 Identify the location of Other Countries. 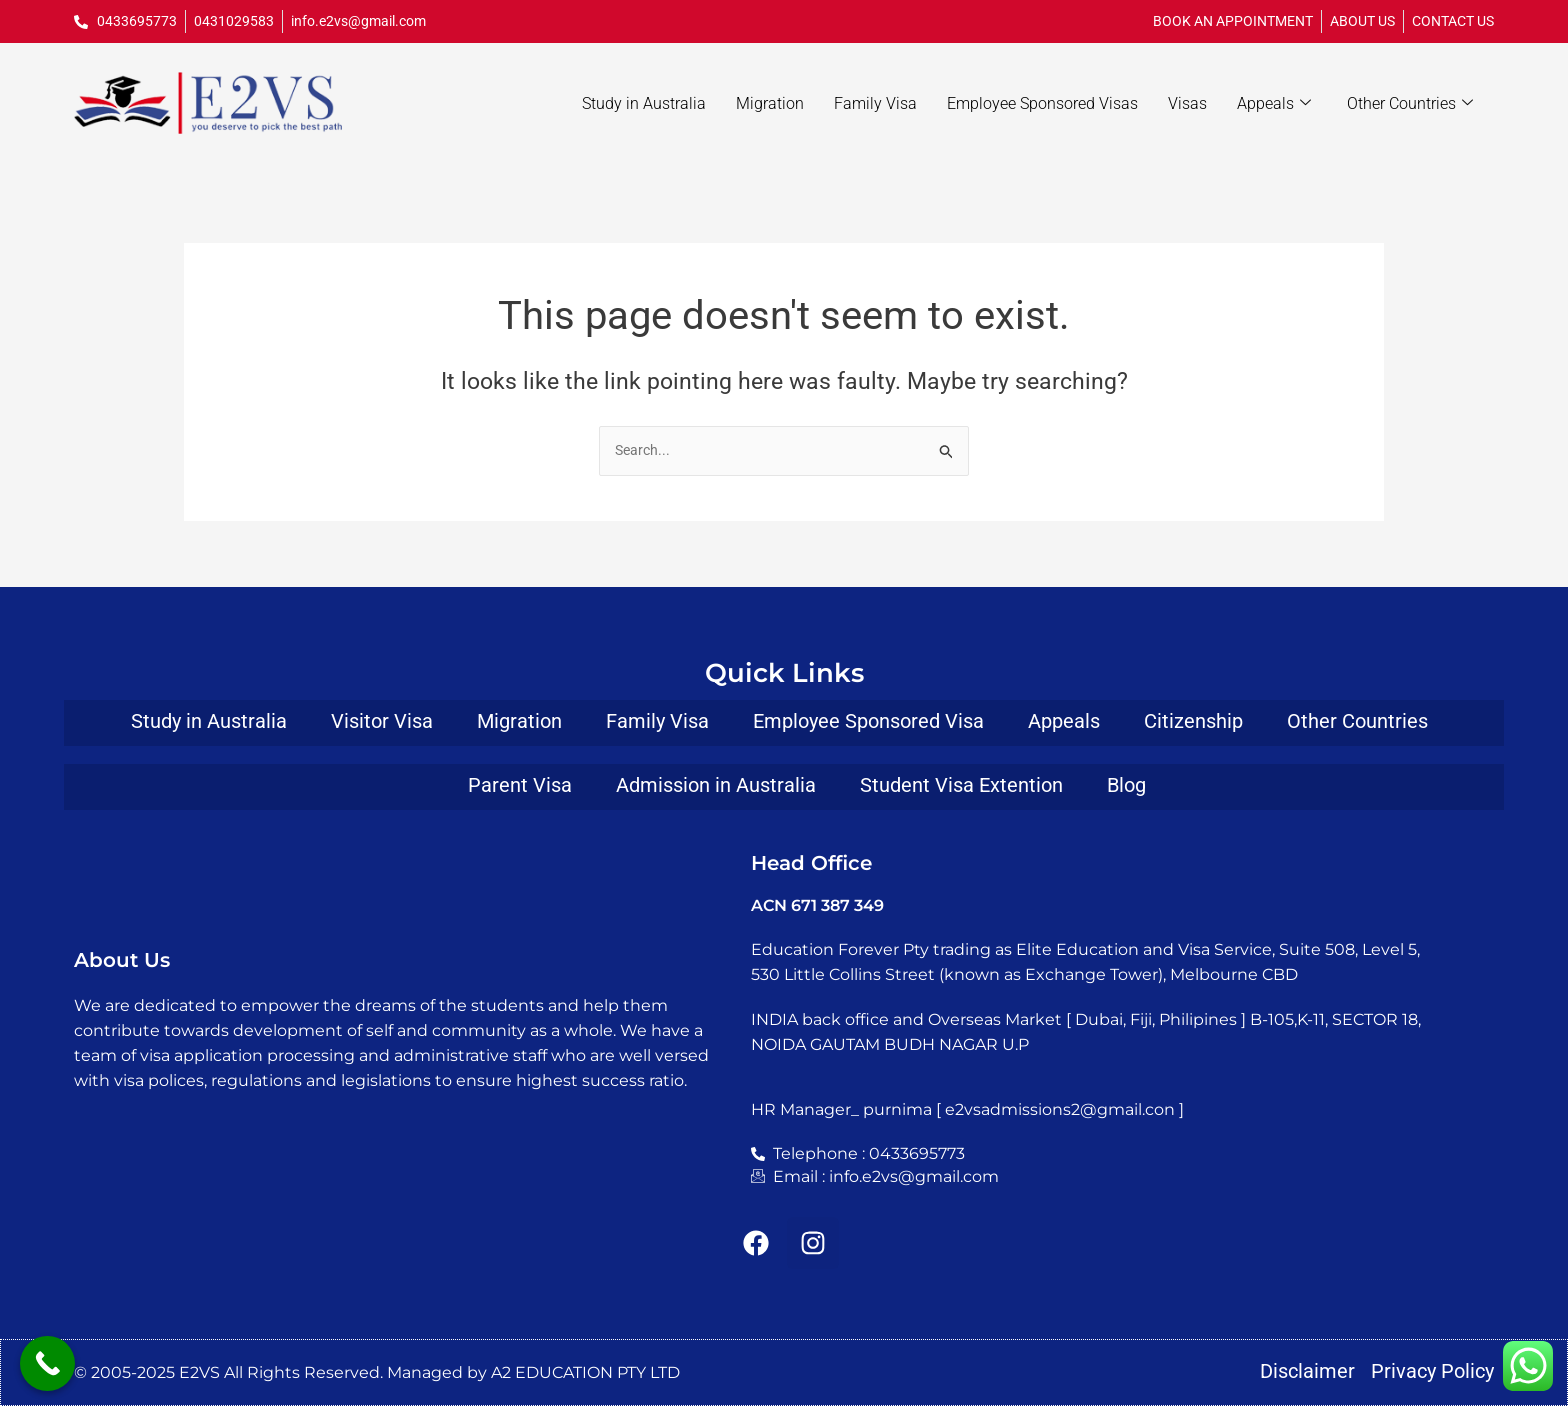
(1410, 104).